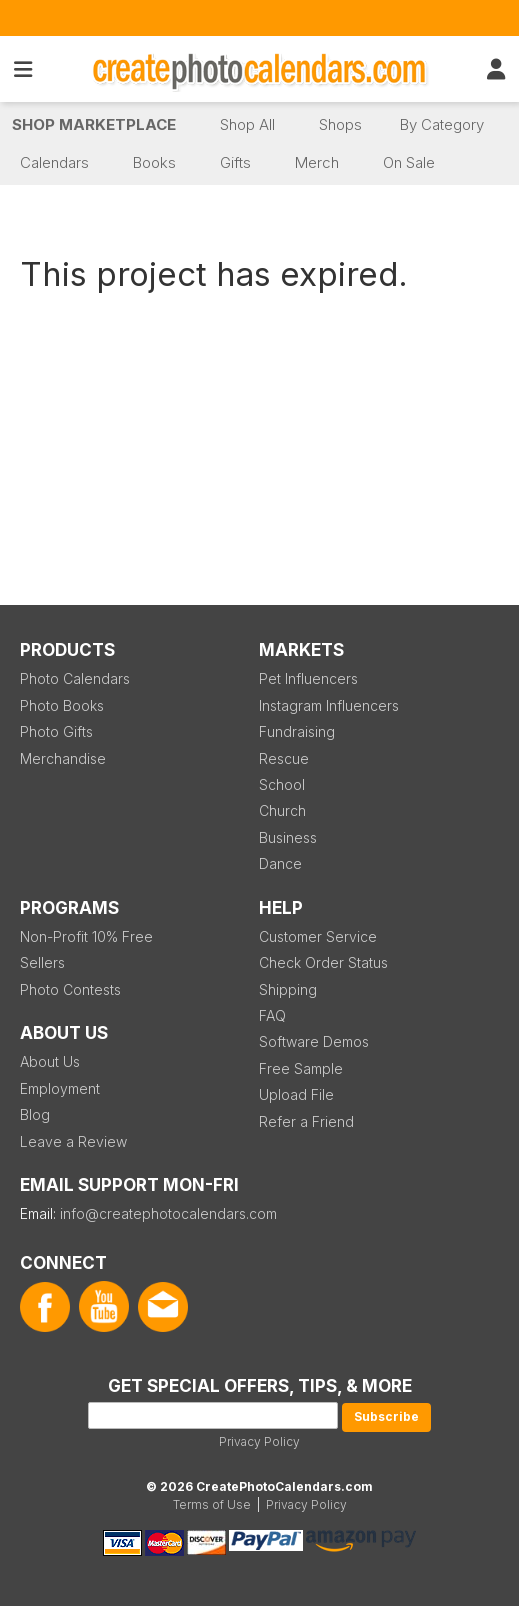  What do you see at coordinates (284, 758) in the screenshot?
I see `Rescue` at bounding box center [284, 758].